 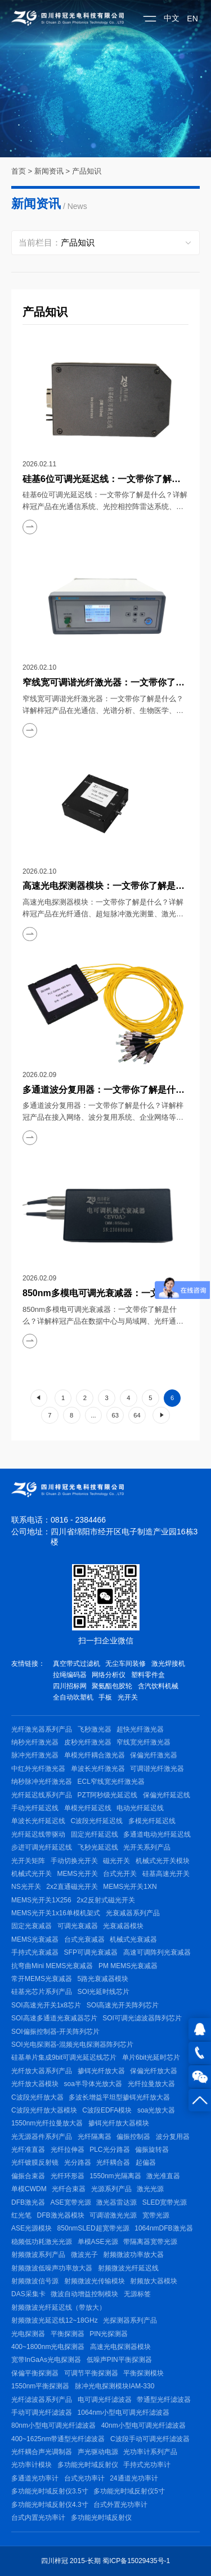 What do you see at coordinates (35, 1755) in the screenshot?
I see `脉冲光纤激光器` at bounding box center [35, 1755].